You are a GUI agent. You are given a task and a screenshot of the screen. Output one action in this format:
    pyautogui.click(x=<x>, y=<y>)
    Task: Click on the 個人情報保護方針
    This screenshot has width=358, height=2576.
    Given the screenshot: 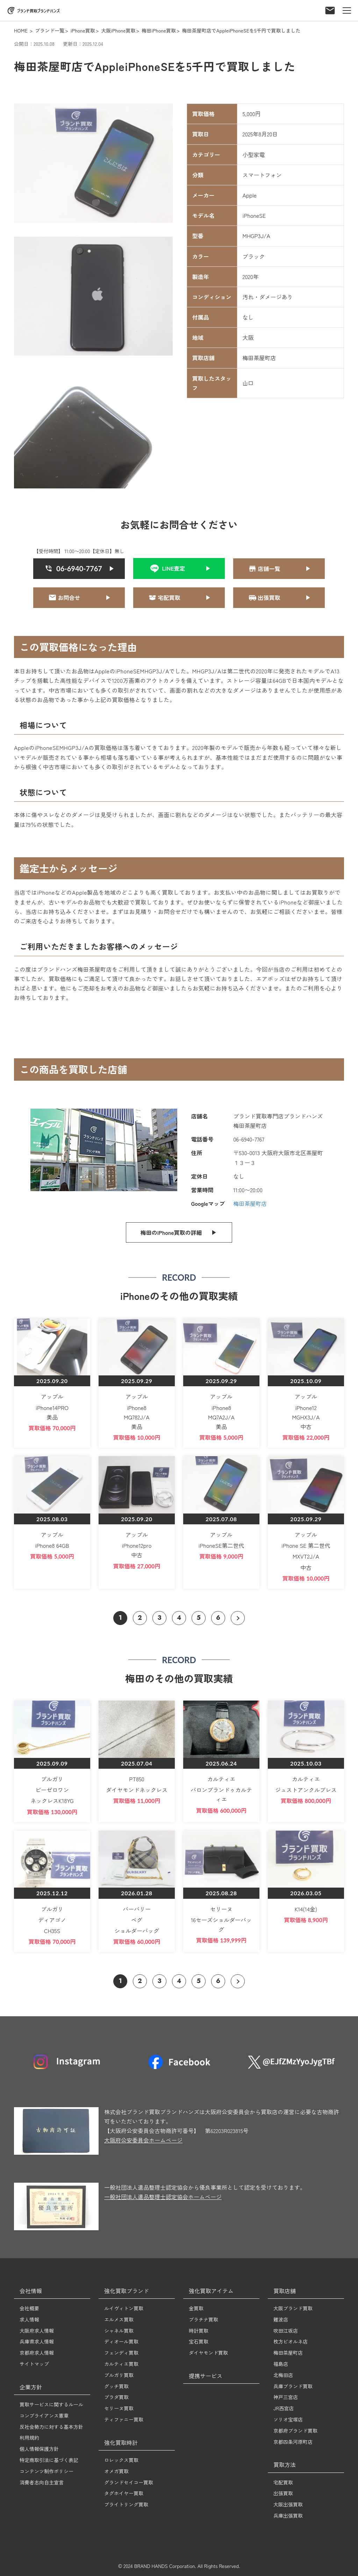 What is the action you would take?
    pyautogui.click(x=39, y=2448)
    